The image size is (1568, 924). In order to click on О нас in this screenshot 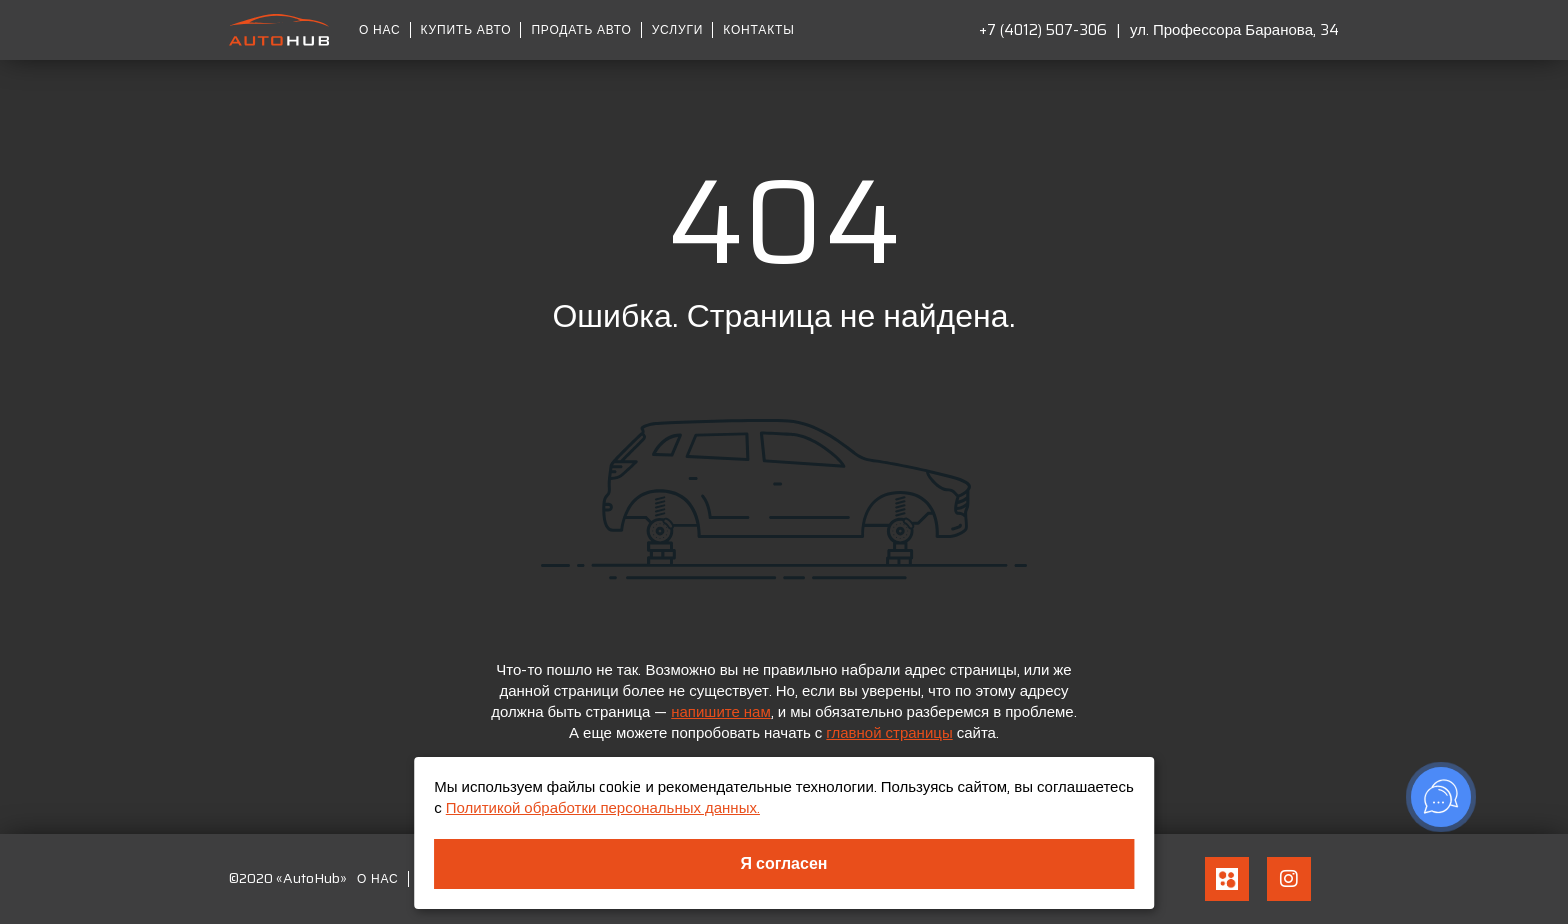, I will do `click(380, 30)`.